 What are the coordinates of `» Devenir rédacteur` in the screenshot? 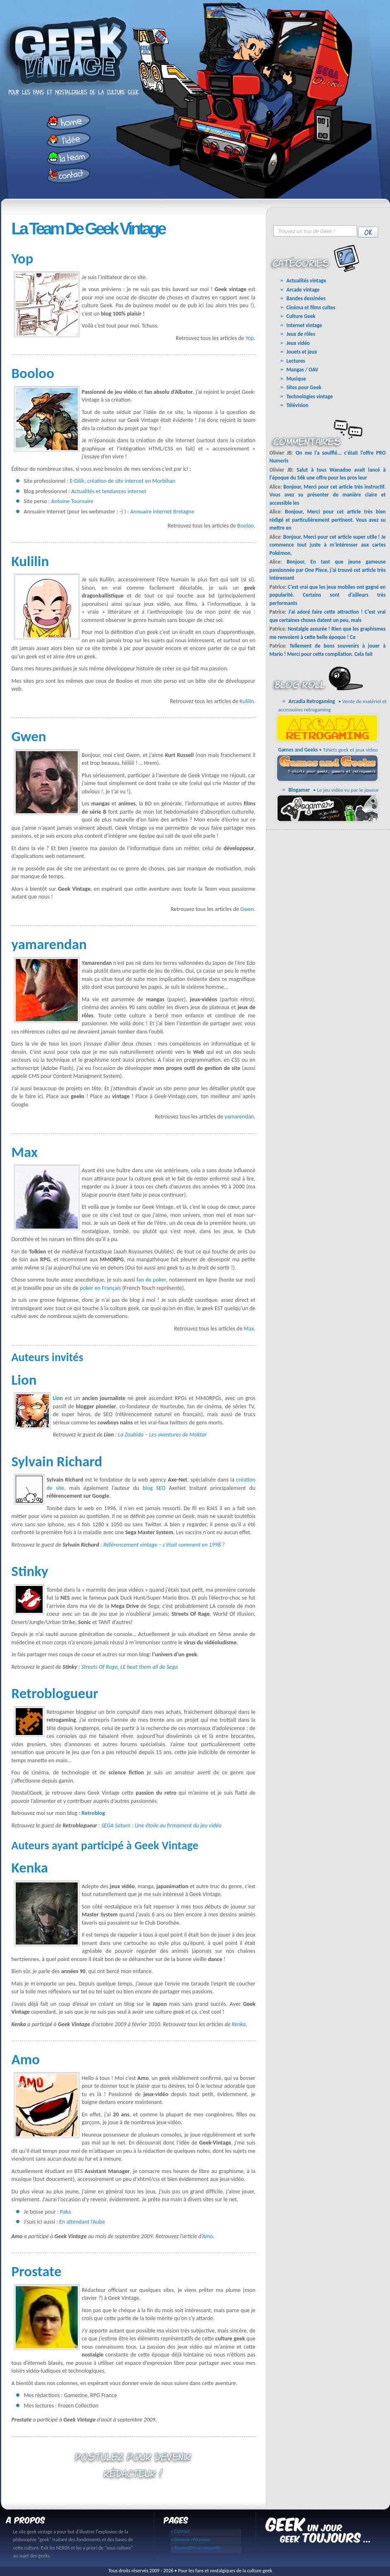 It's located at (191, 2539).